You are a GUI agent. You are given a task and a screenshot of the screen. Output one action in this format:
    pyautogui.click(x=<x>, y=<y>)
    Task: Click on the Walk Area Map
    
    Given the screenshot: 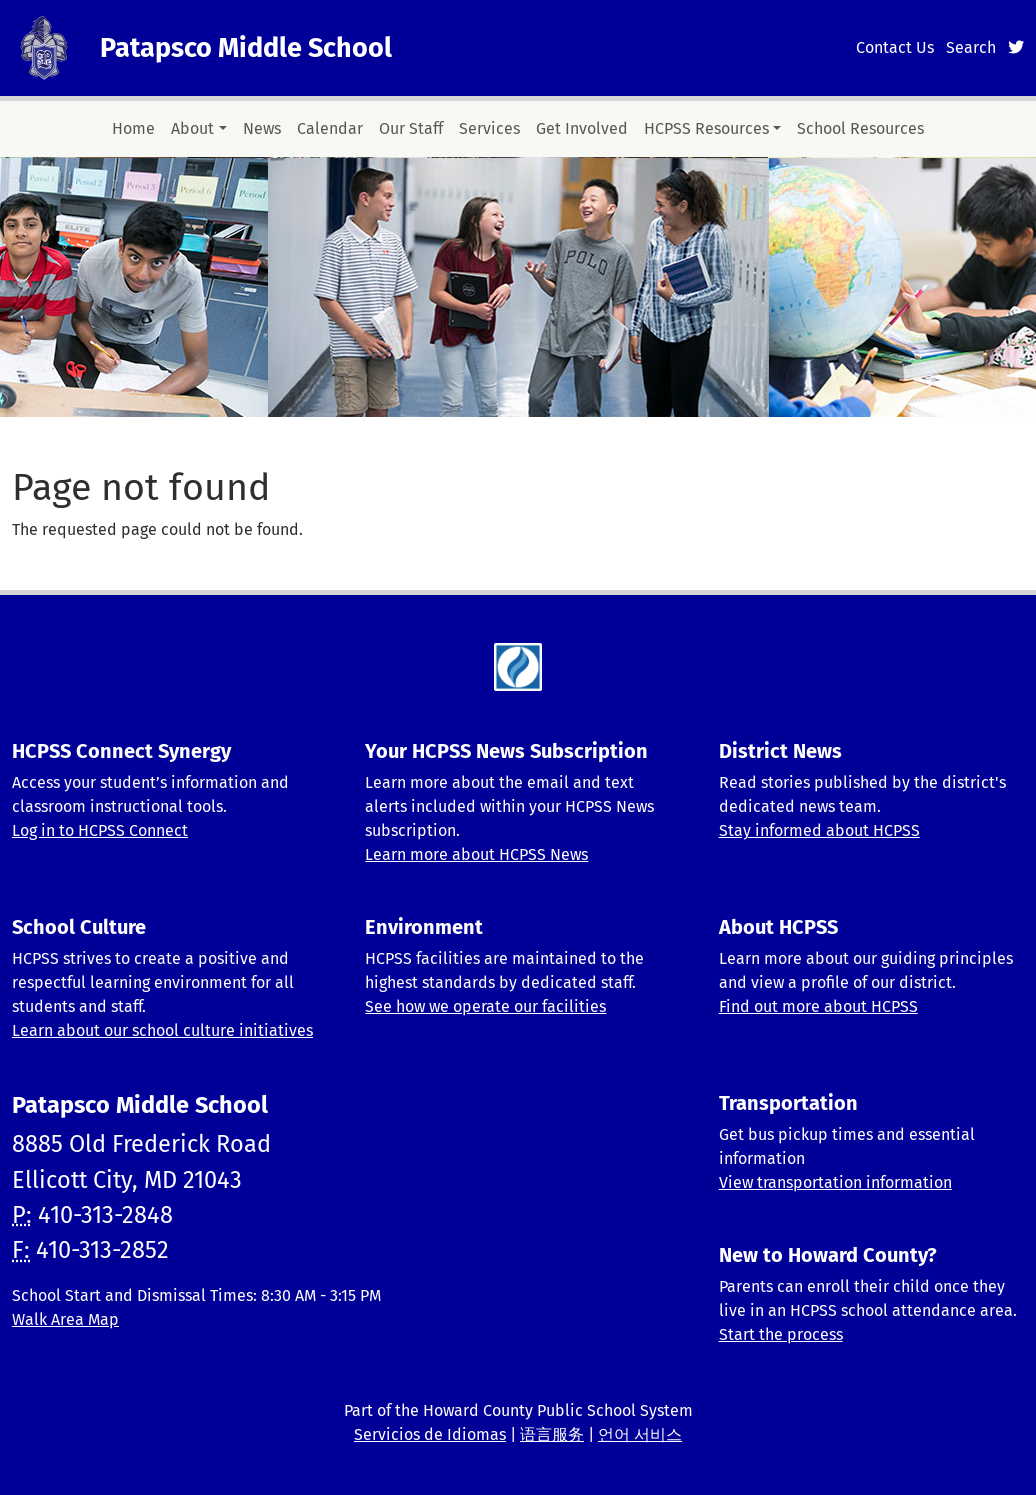 What is the action you would take?
    pyautogui.click(x=65, y=1319)
    